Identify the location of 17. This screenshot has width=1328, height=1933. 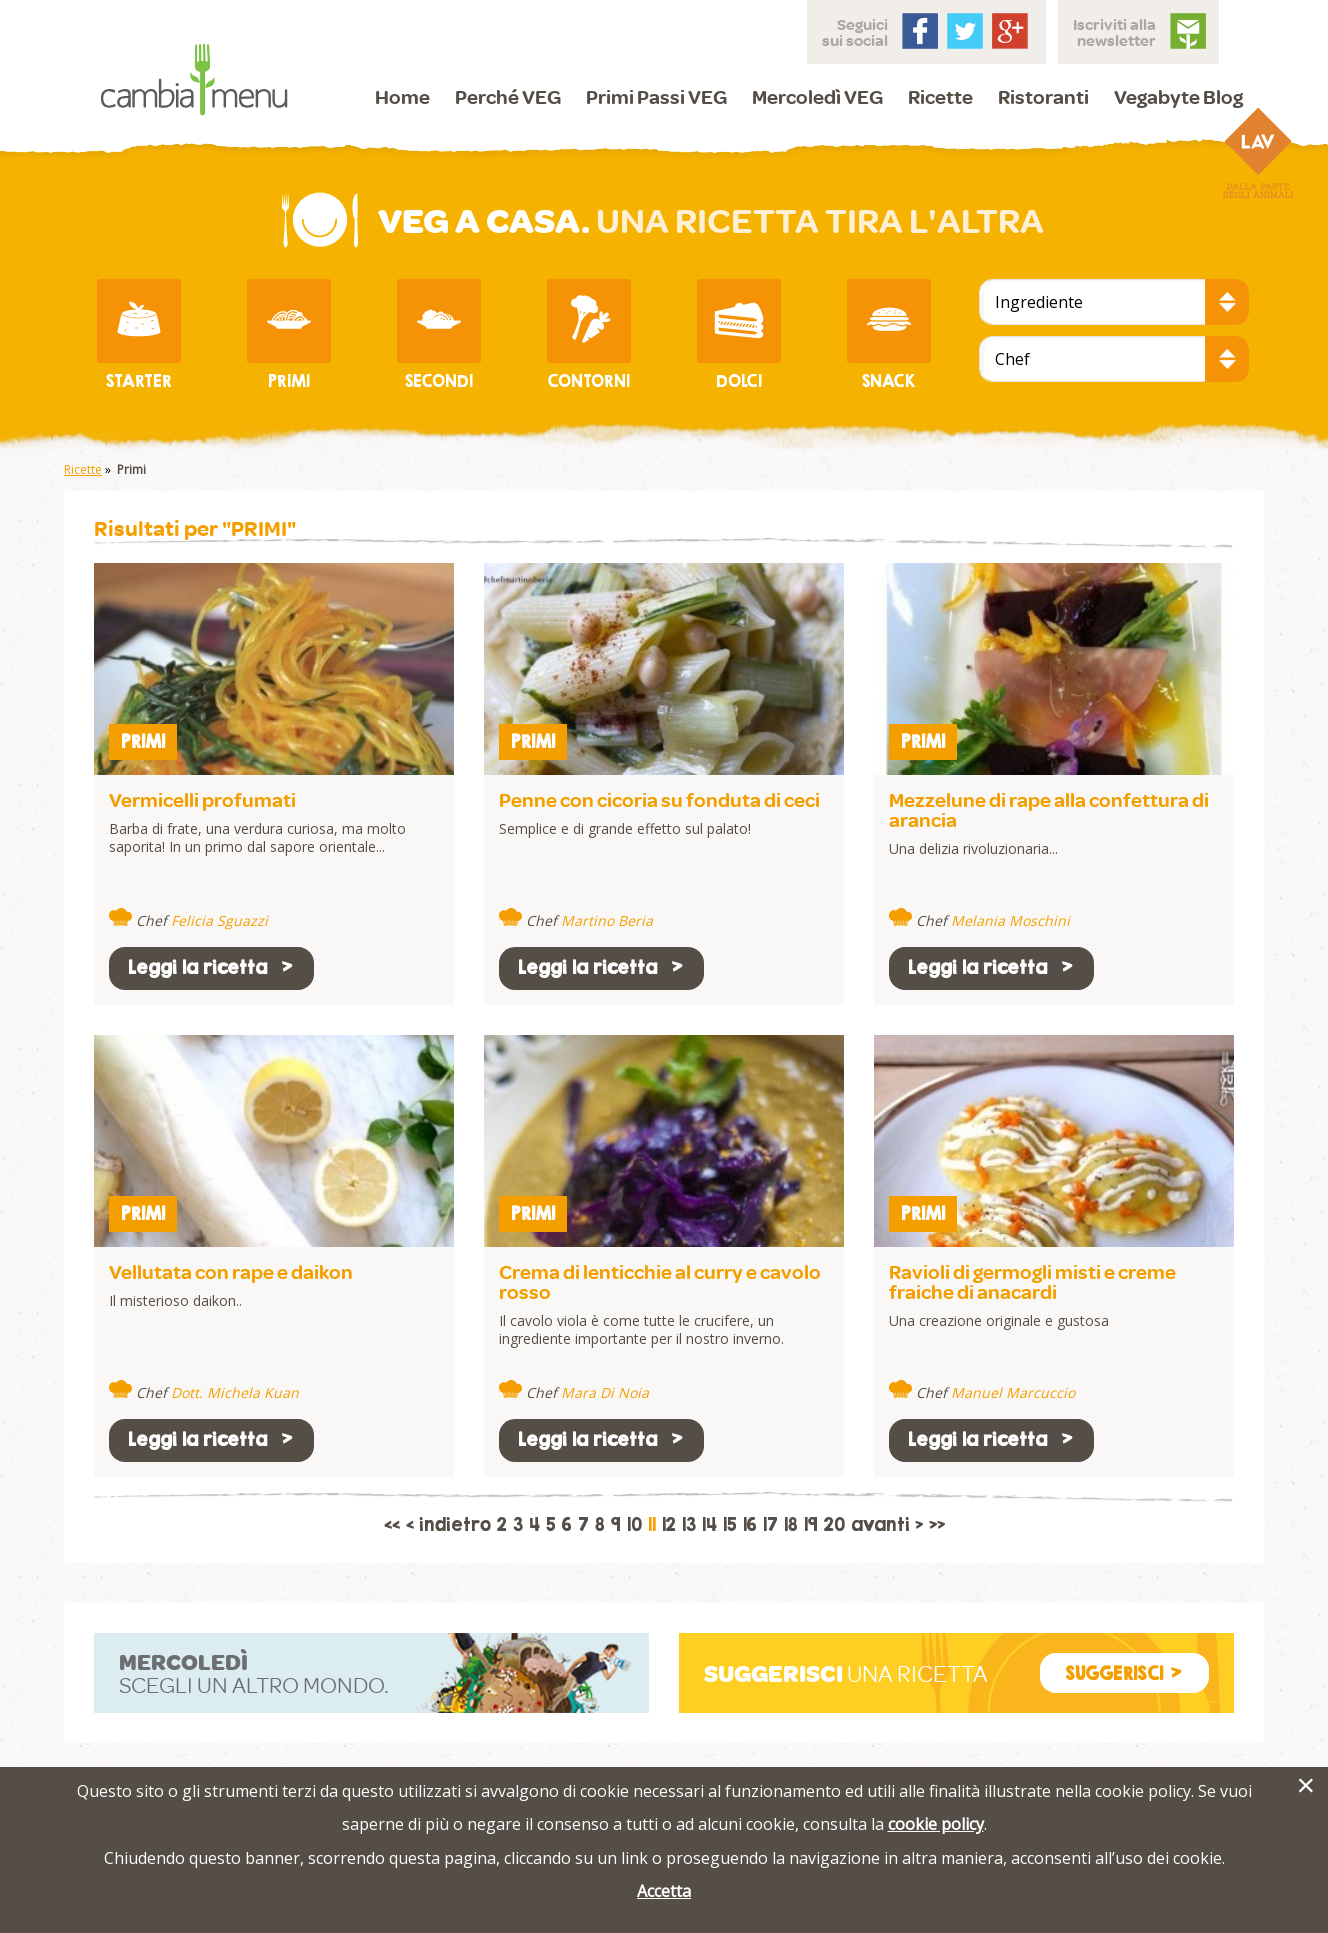
(770, 1525).